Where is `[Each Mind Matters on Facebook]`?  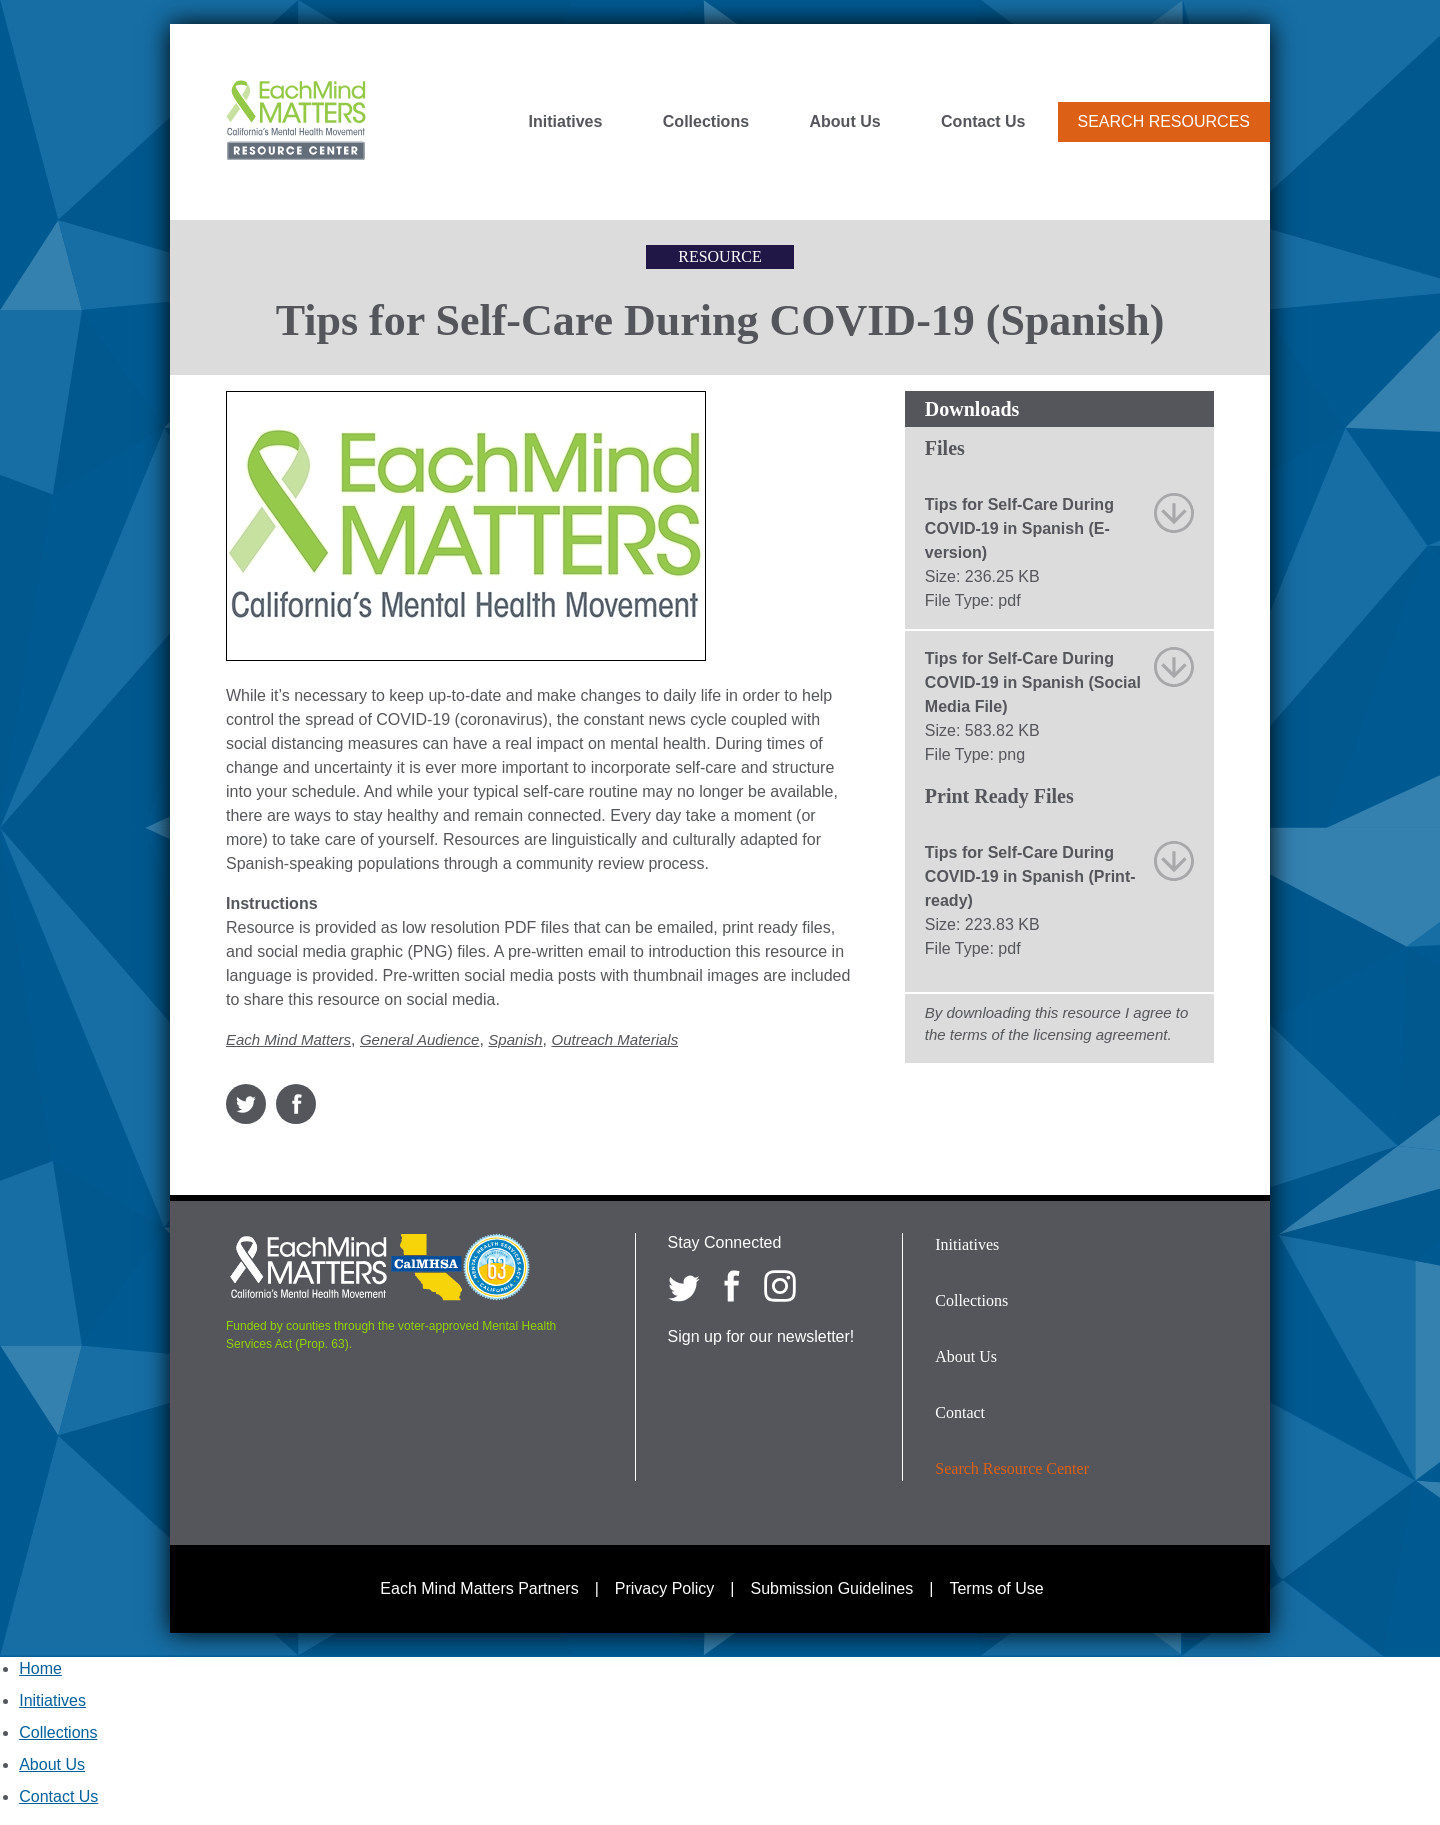
[Each Mind Matters on Facebook] is located at coordinates (732, 1286).